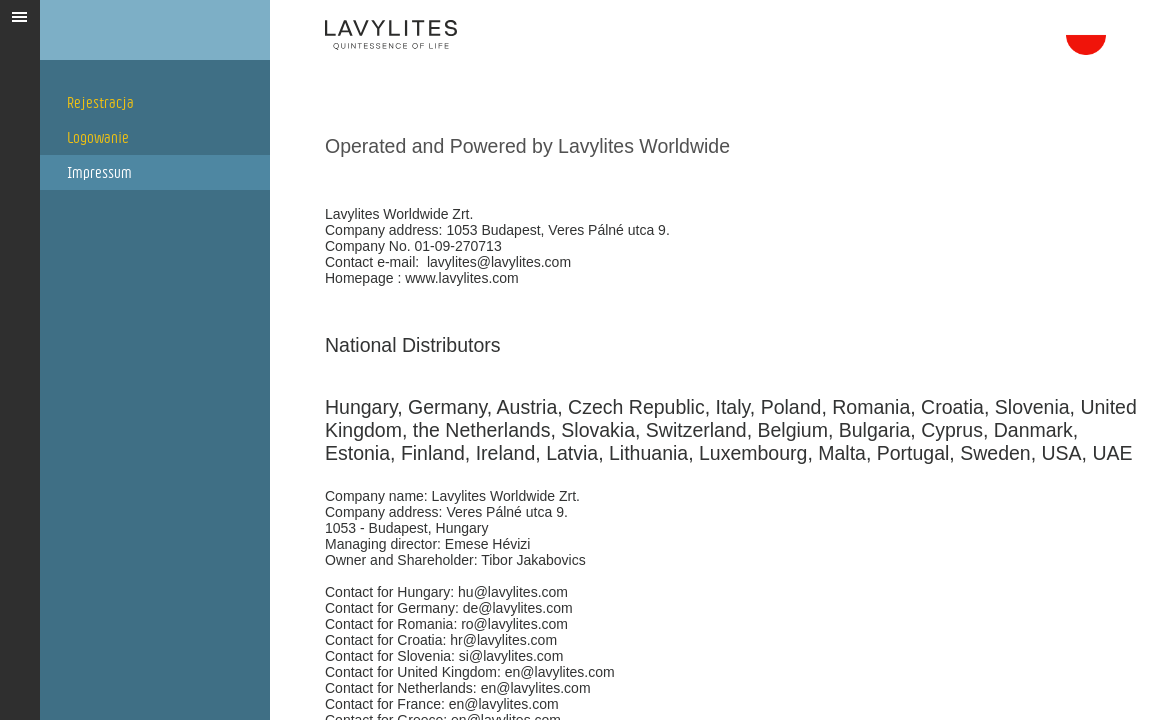  What do you see at coordinates (100, 102) in the screenshot?
I see `Rejestracja` at bounding box center [100, 102].